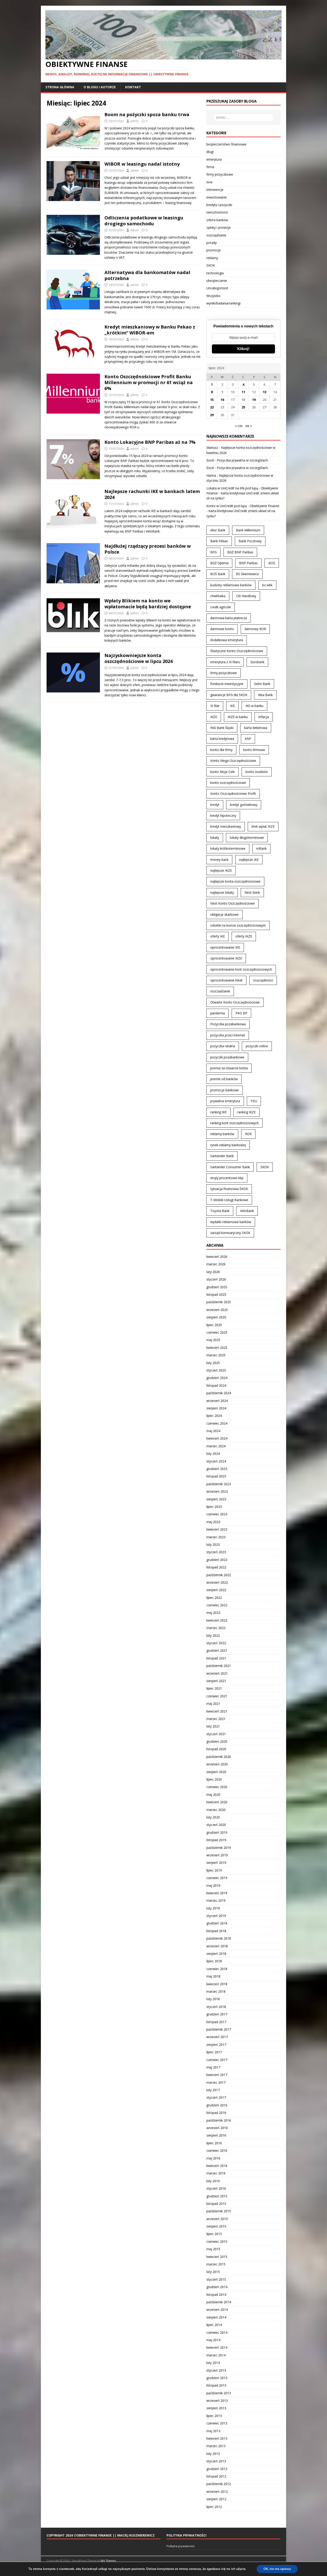  I want to click on odsetki na koncie oszczędnościowym [odsetki na koncie oszczędnościowym (96 elementów)], so click(238, 925).